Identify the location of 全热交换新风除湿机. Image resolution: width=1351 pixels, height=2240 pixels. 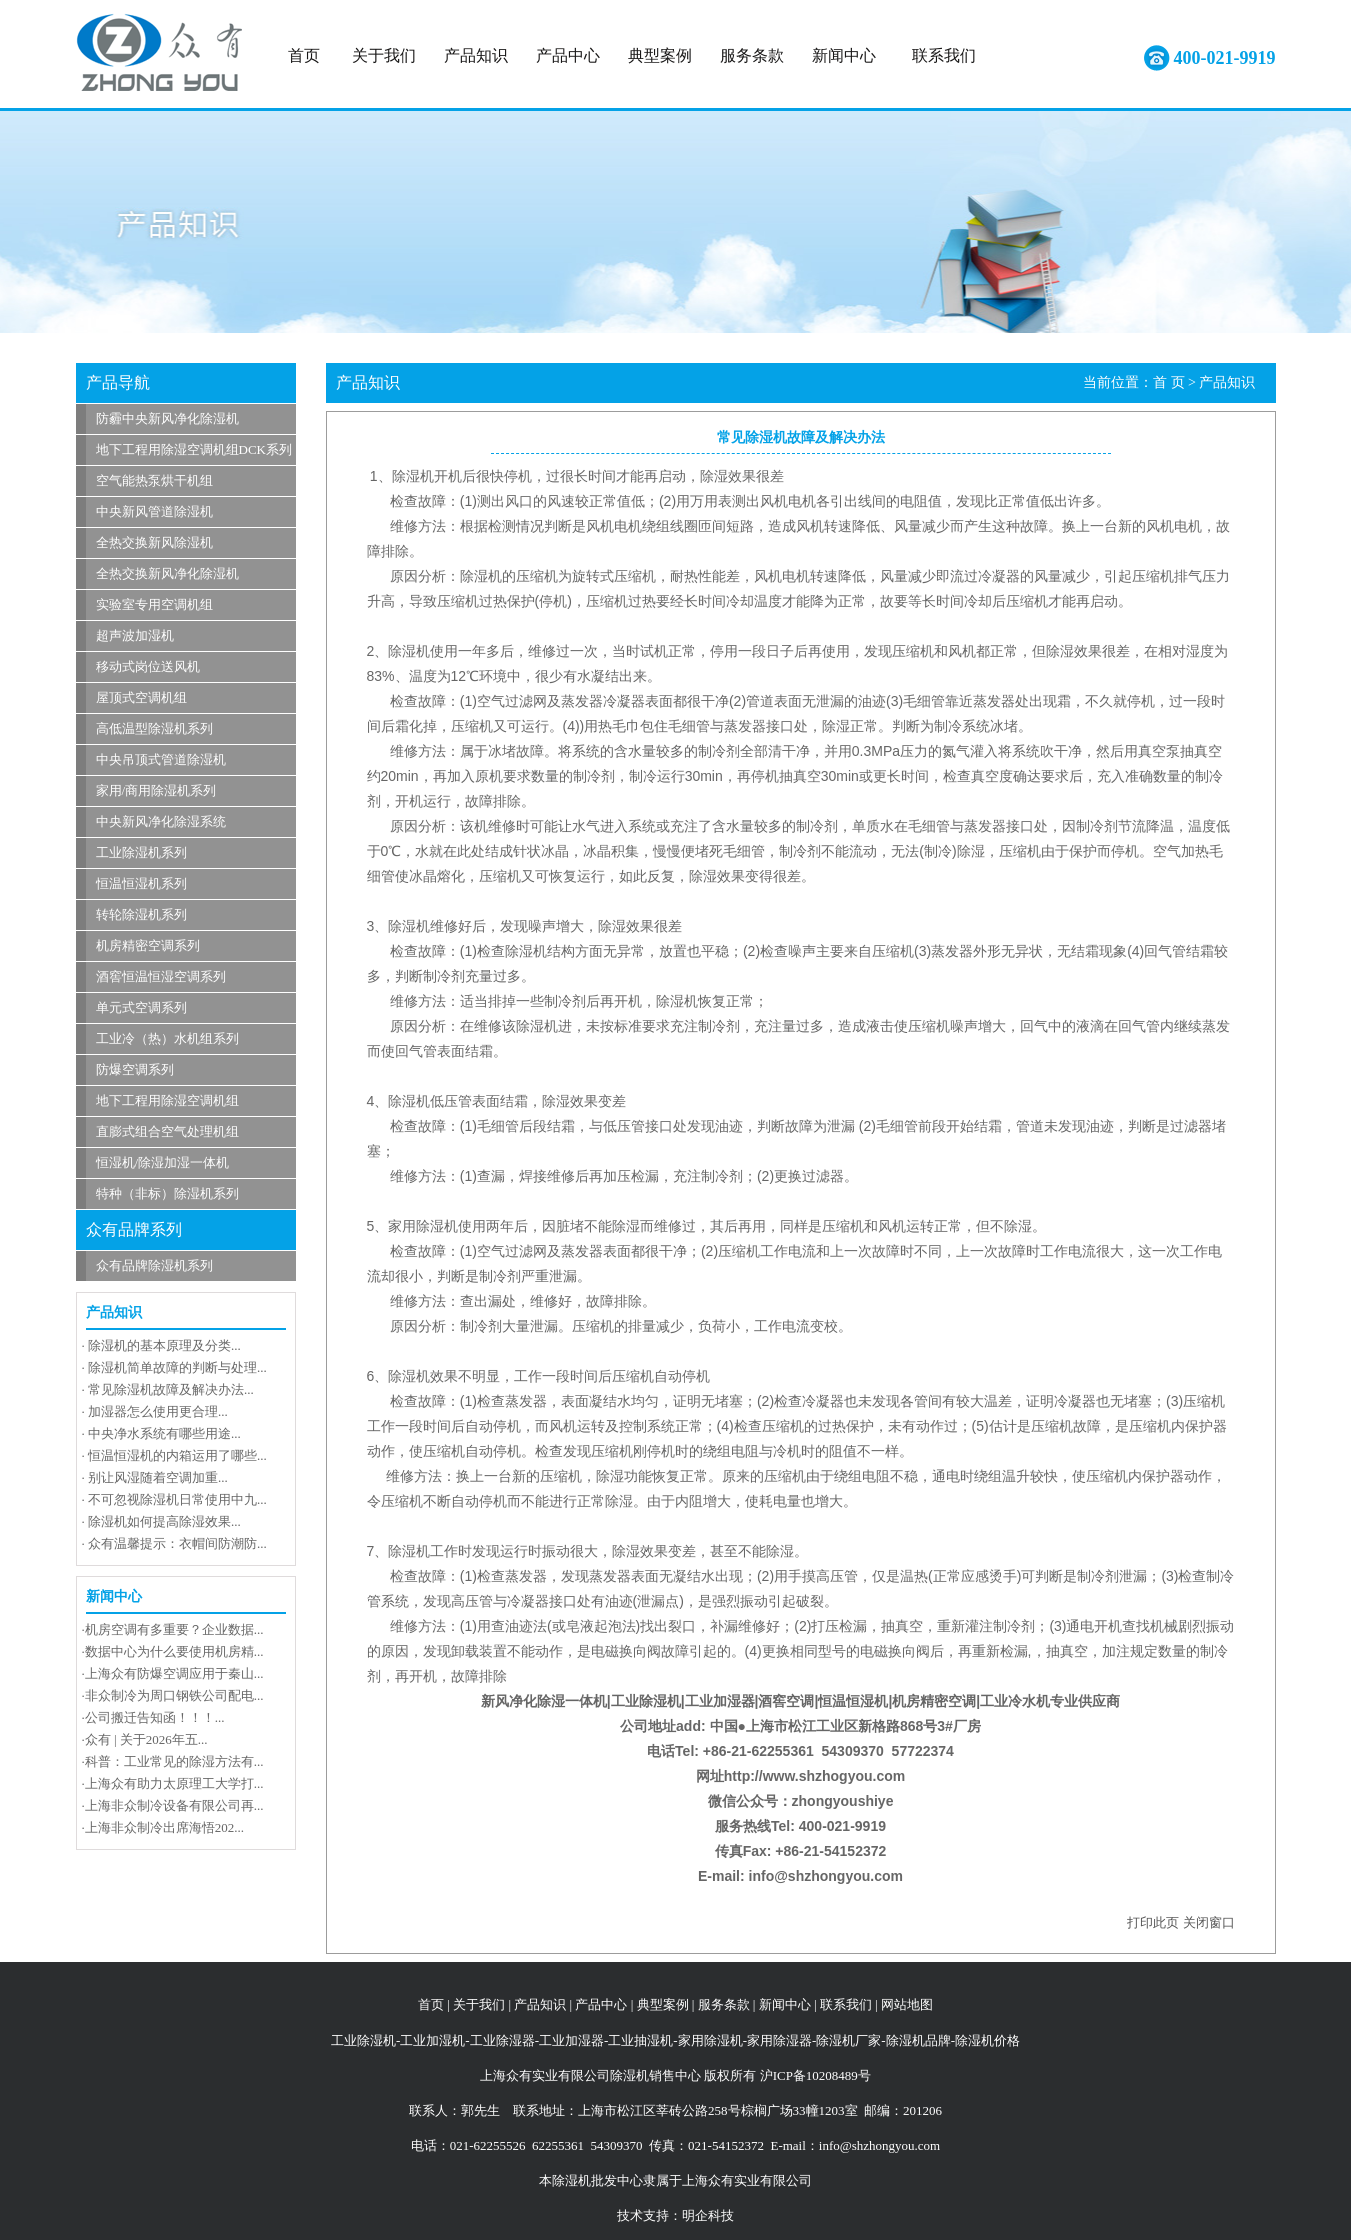
(154, 542).